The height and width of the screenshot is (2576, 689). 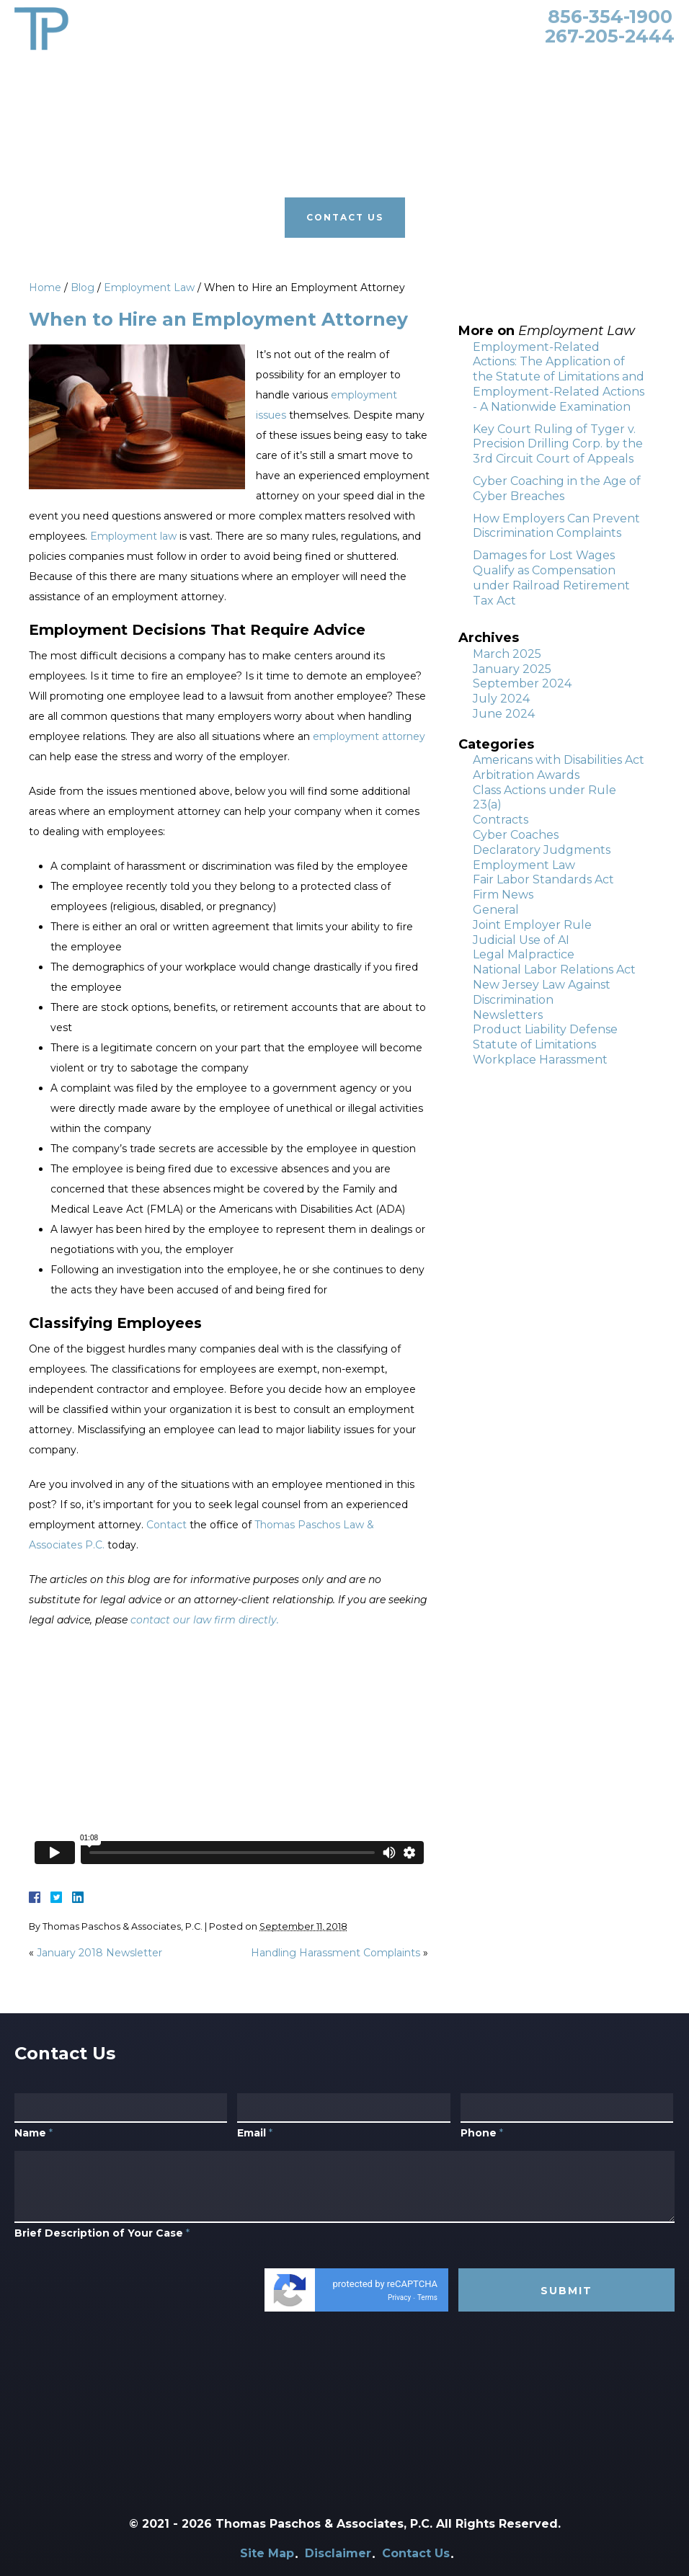 What do you see at coordinates (334, 69) in the screenshot?
I see `Our Clients` at bounding box center [334, 69].